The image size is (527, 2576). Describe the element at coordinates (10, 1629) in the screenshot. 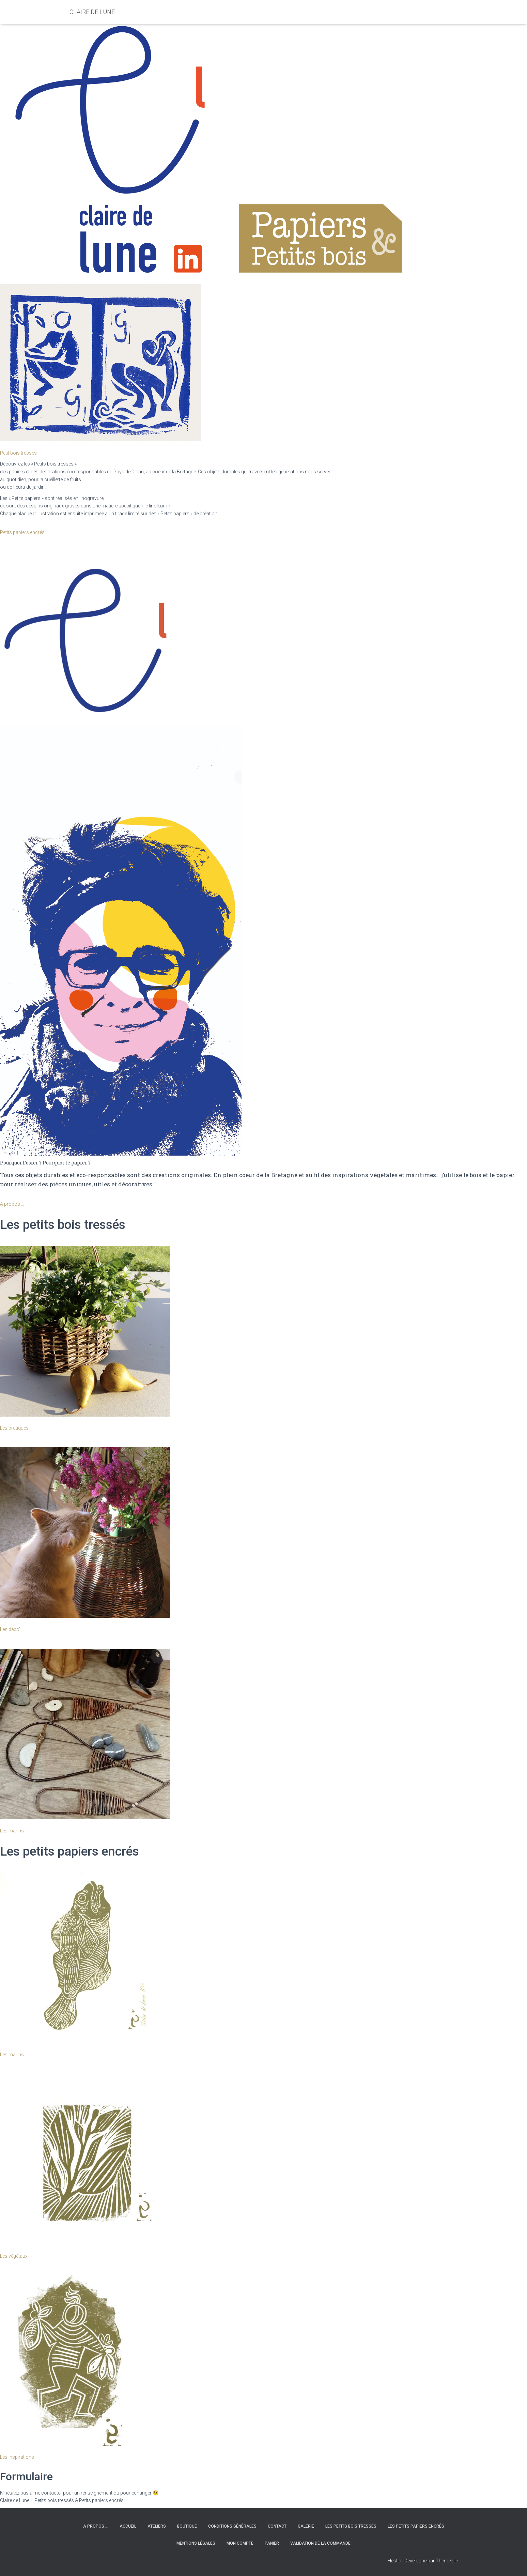

I see `Les déco’ [button]` at that location.